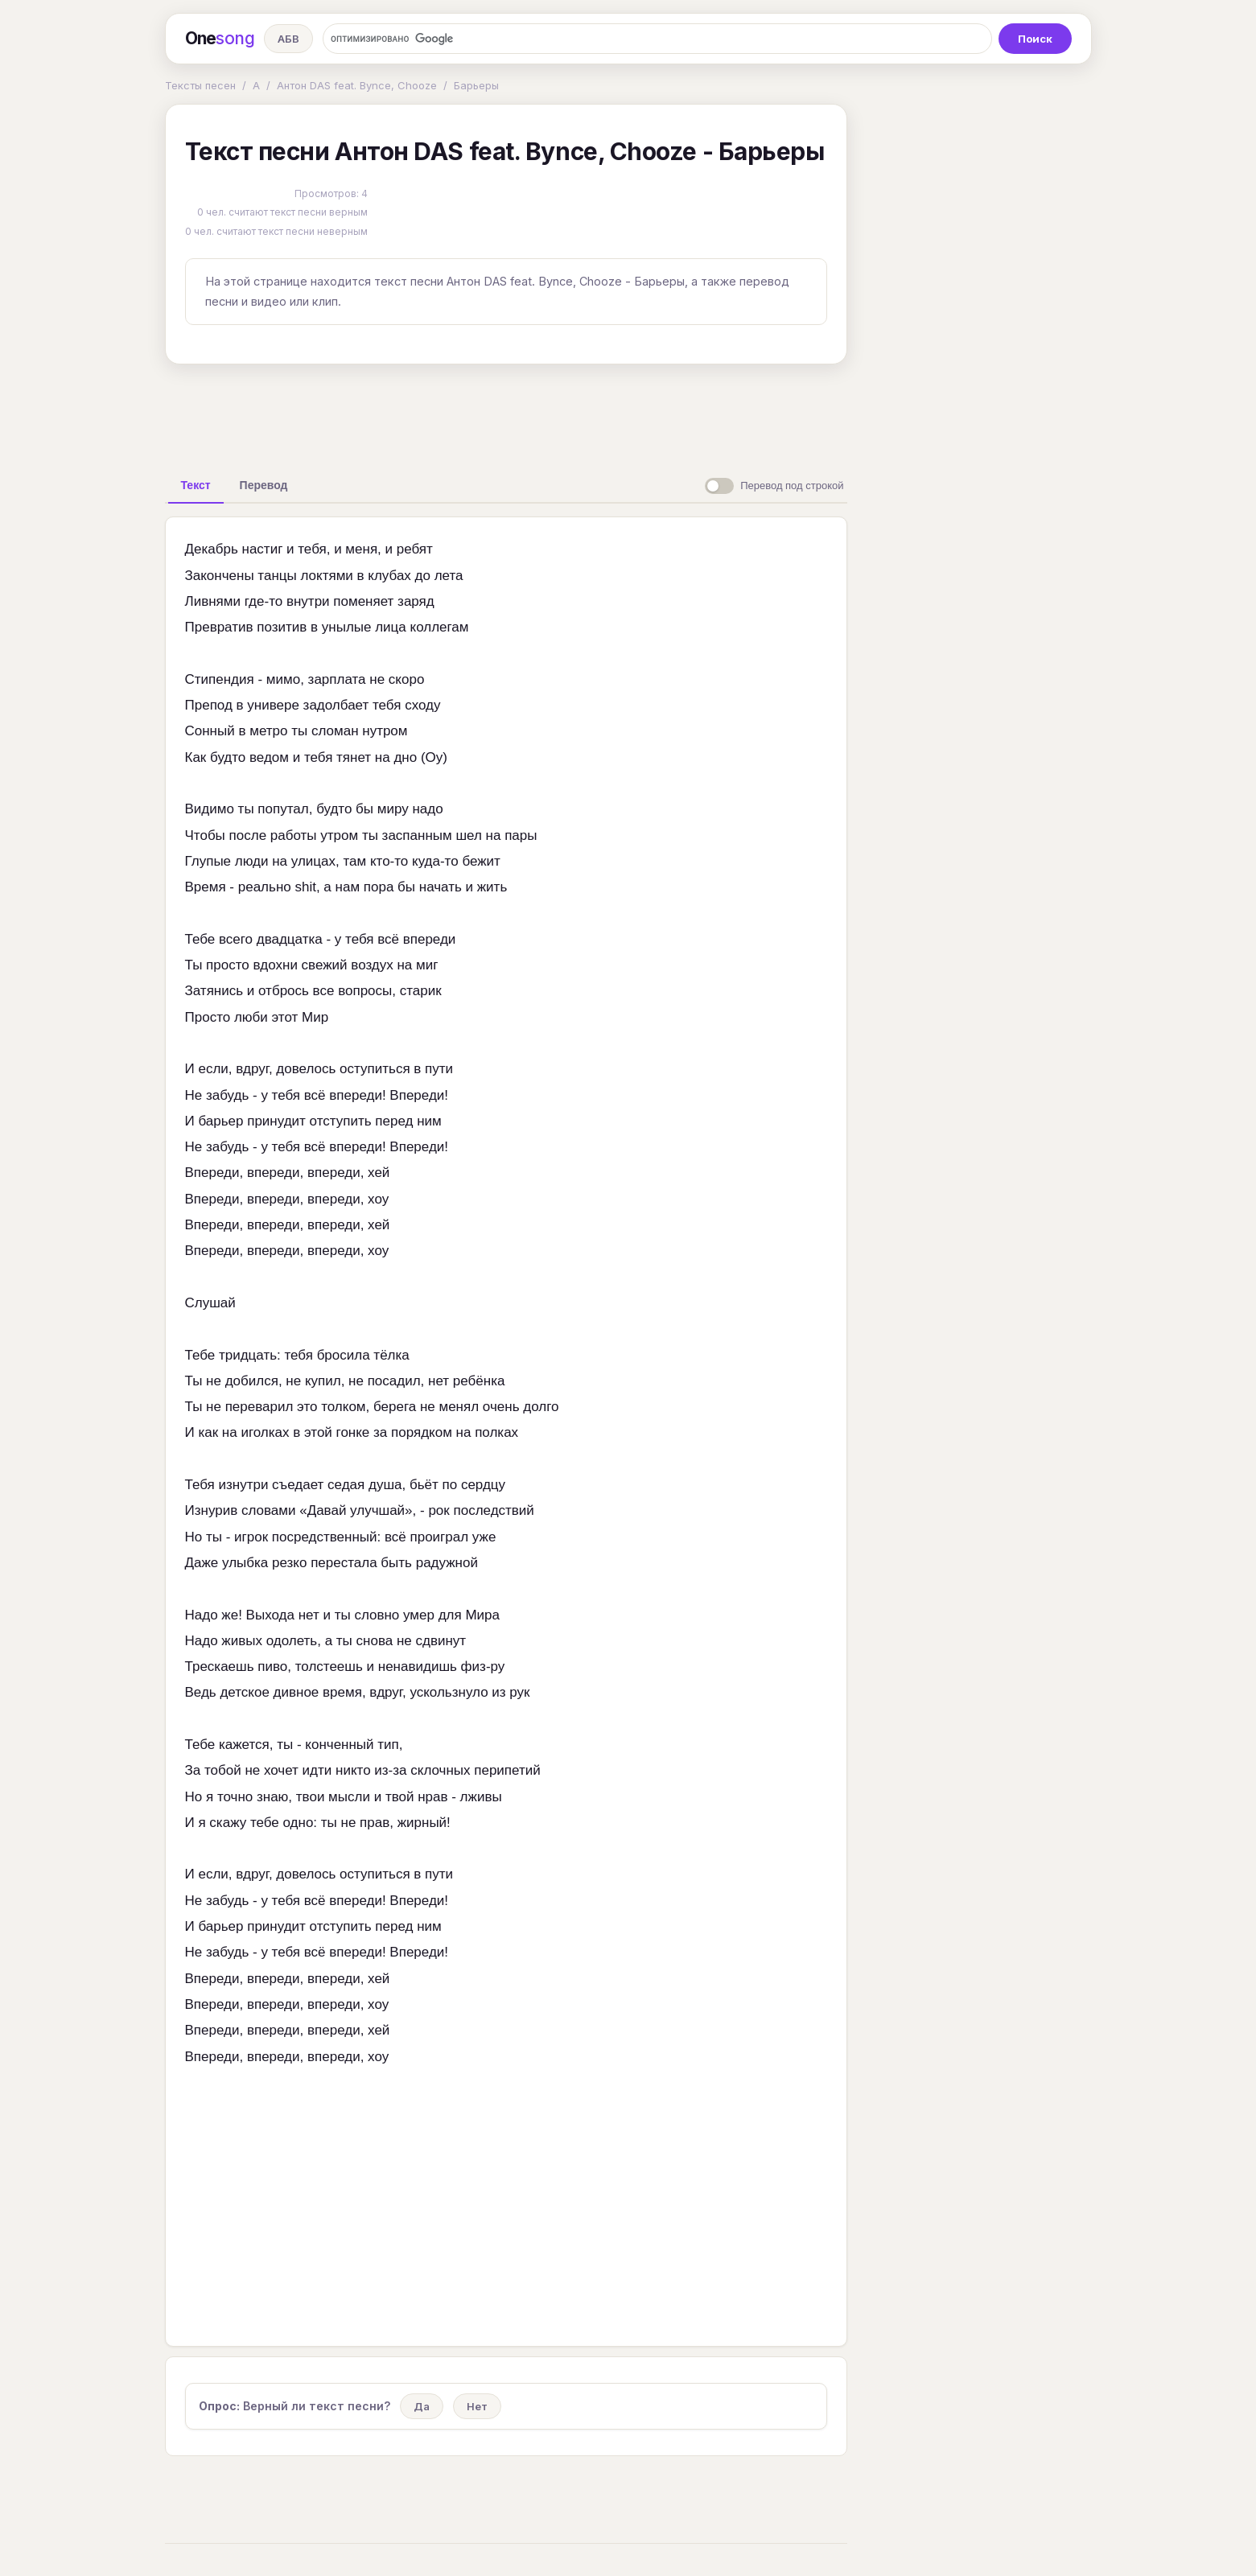  What do you see at coordinates (220, 38) in the screenshot?
I see `One` at bounding box center [220, 38].